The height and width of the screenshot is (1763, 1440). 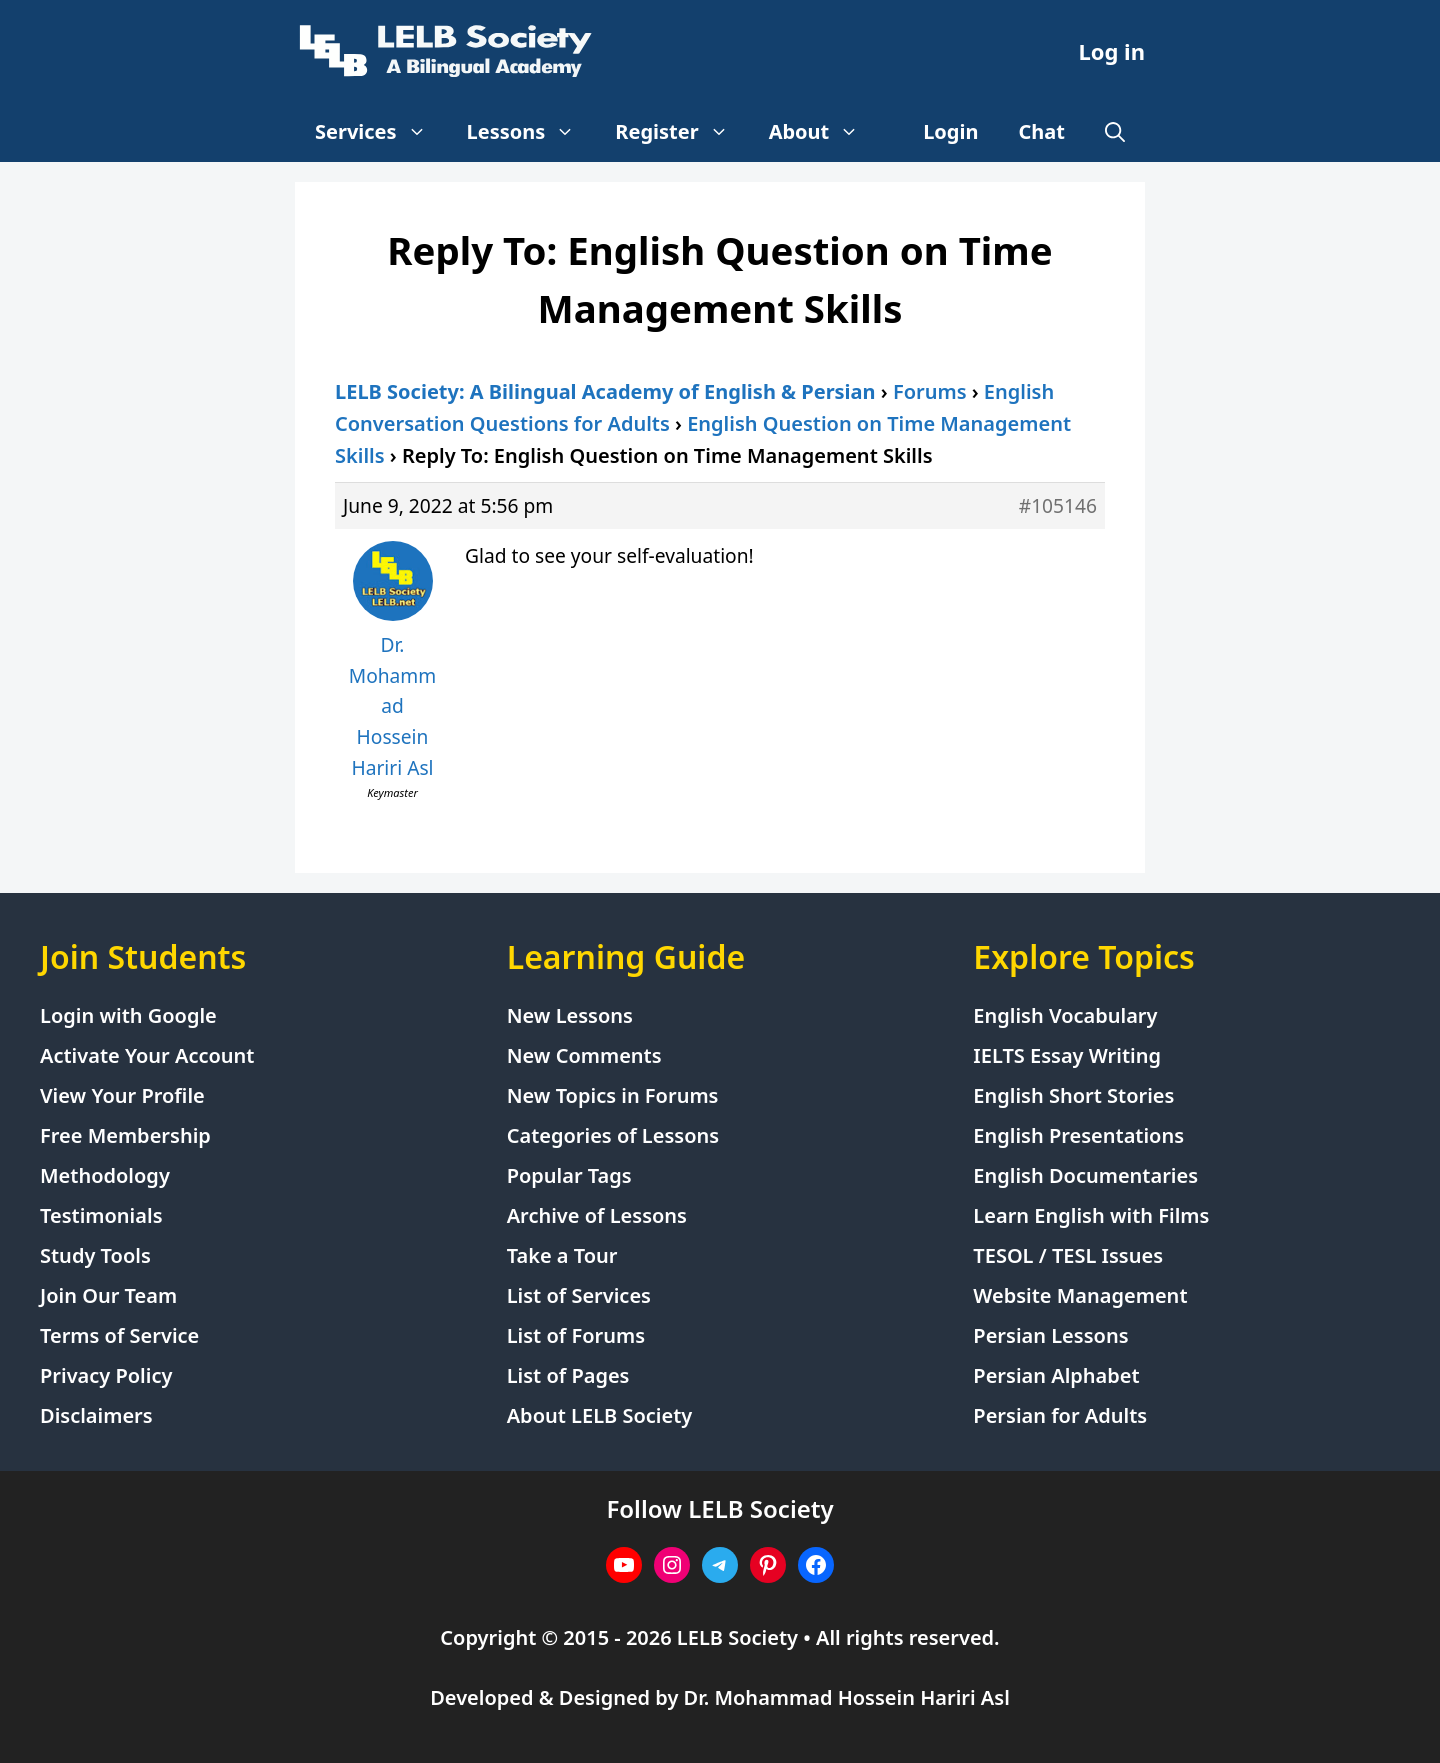 What do you see at coordinates (147, 1055) in the screenshot?
I see `Activate Your Account` at bounding box center [147, 1055].